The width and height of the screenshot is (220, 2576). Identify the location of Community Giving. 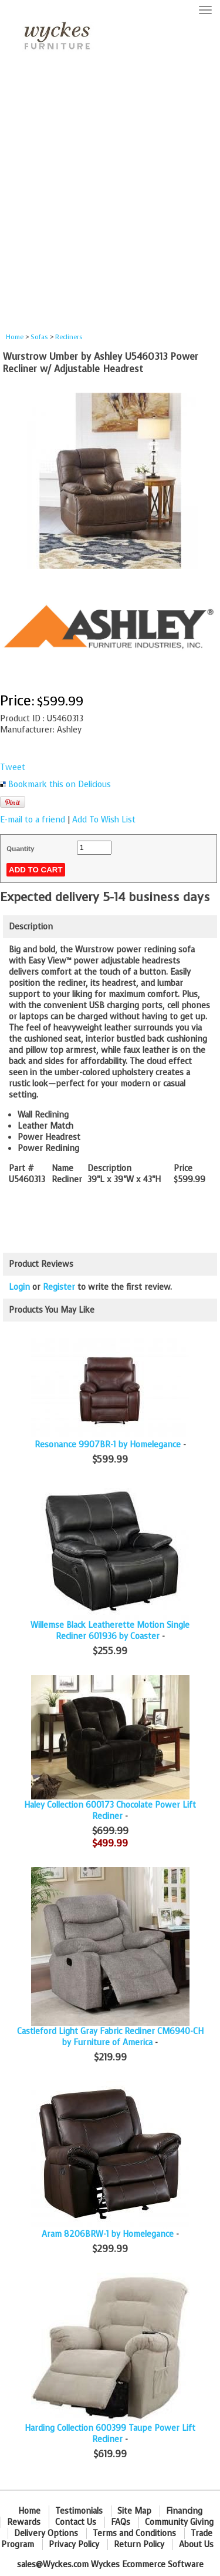
(179, 2522).